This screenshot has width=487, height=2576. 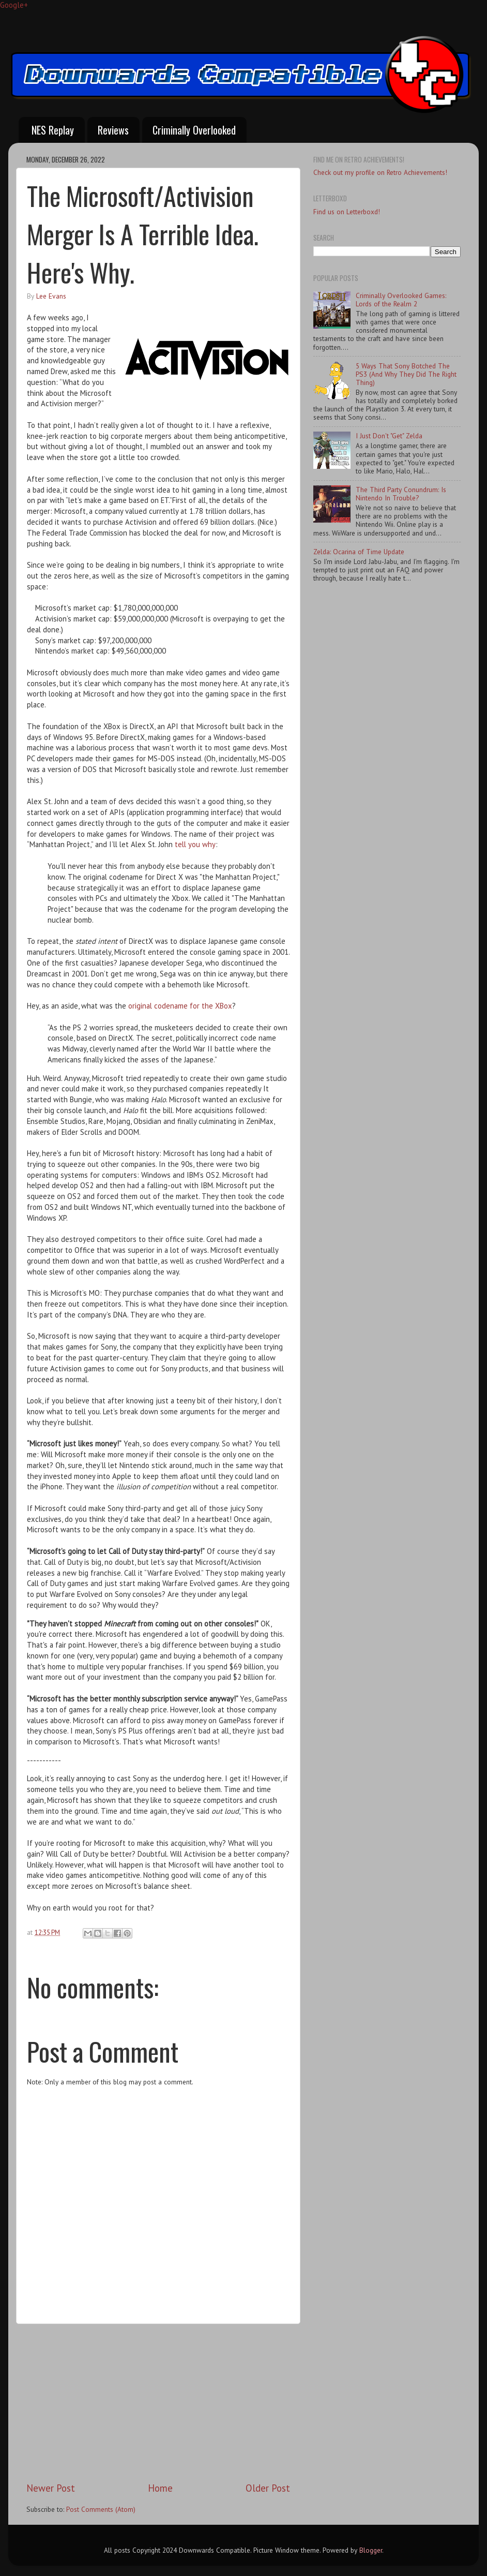 What do you see at coordinates (14, 5) in the screenshot?
I see `Google+` at bounding box center [14, 5].